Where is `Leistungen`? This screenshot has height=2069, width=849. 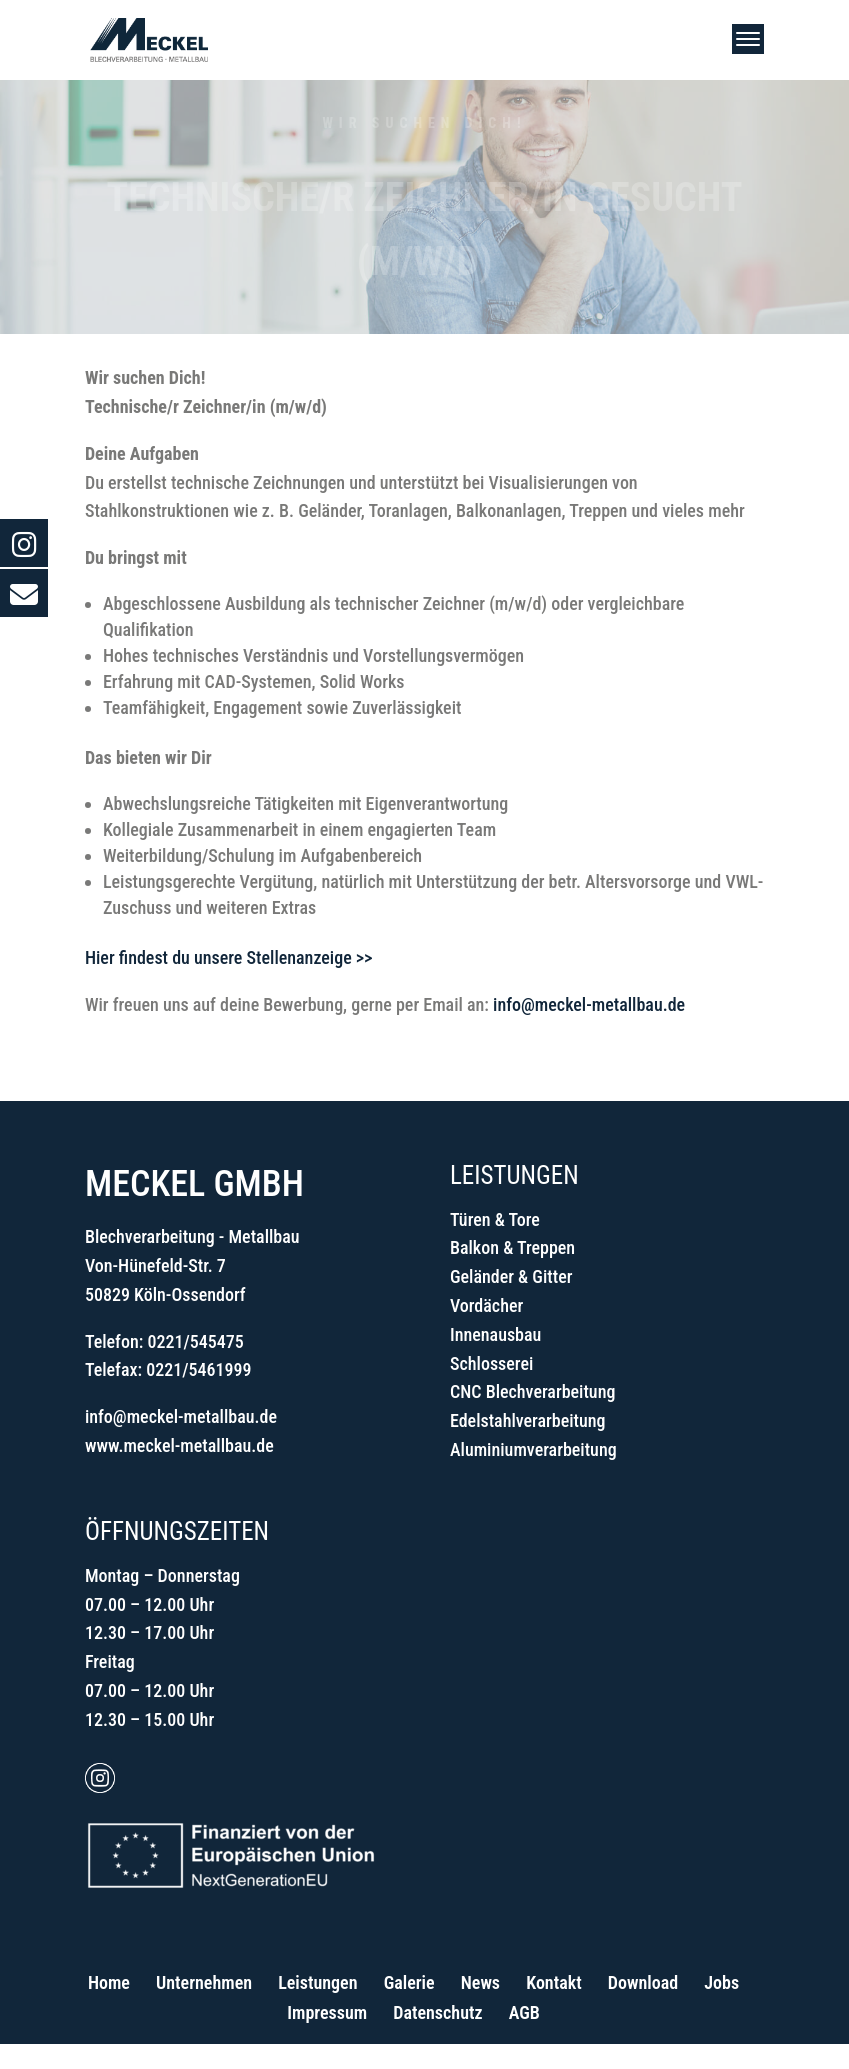
Leistungen is located at coordinates (317, 1982).